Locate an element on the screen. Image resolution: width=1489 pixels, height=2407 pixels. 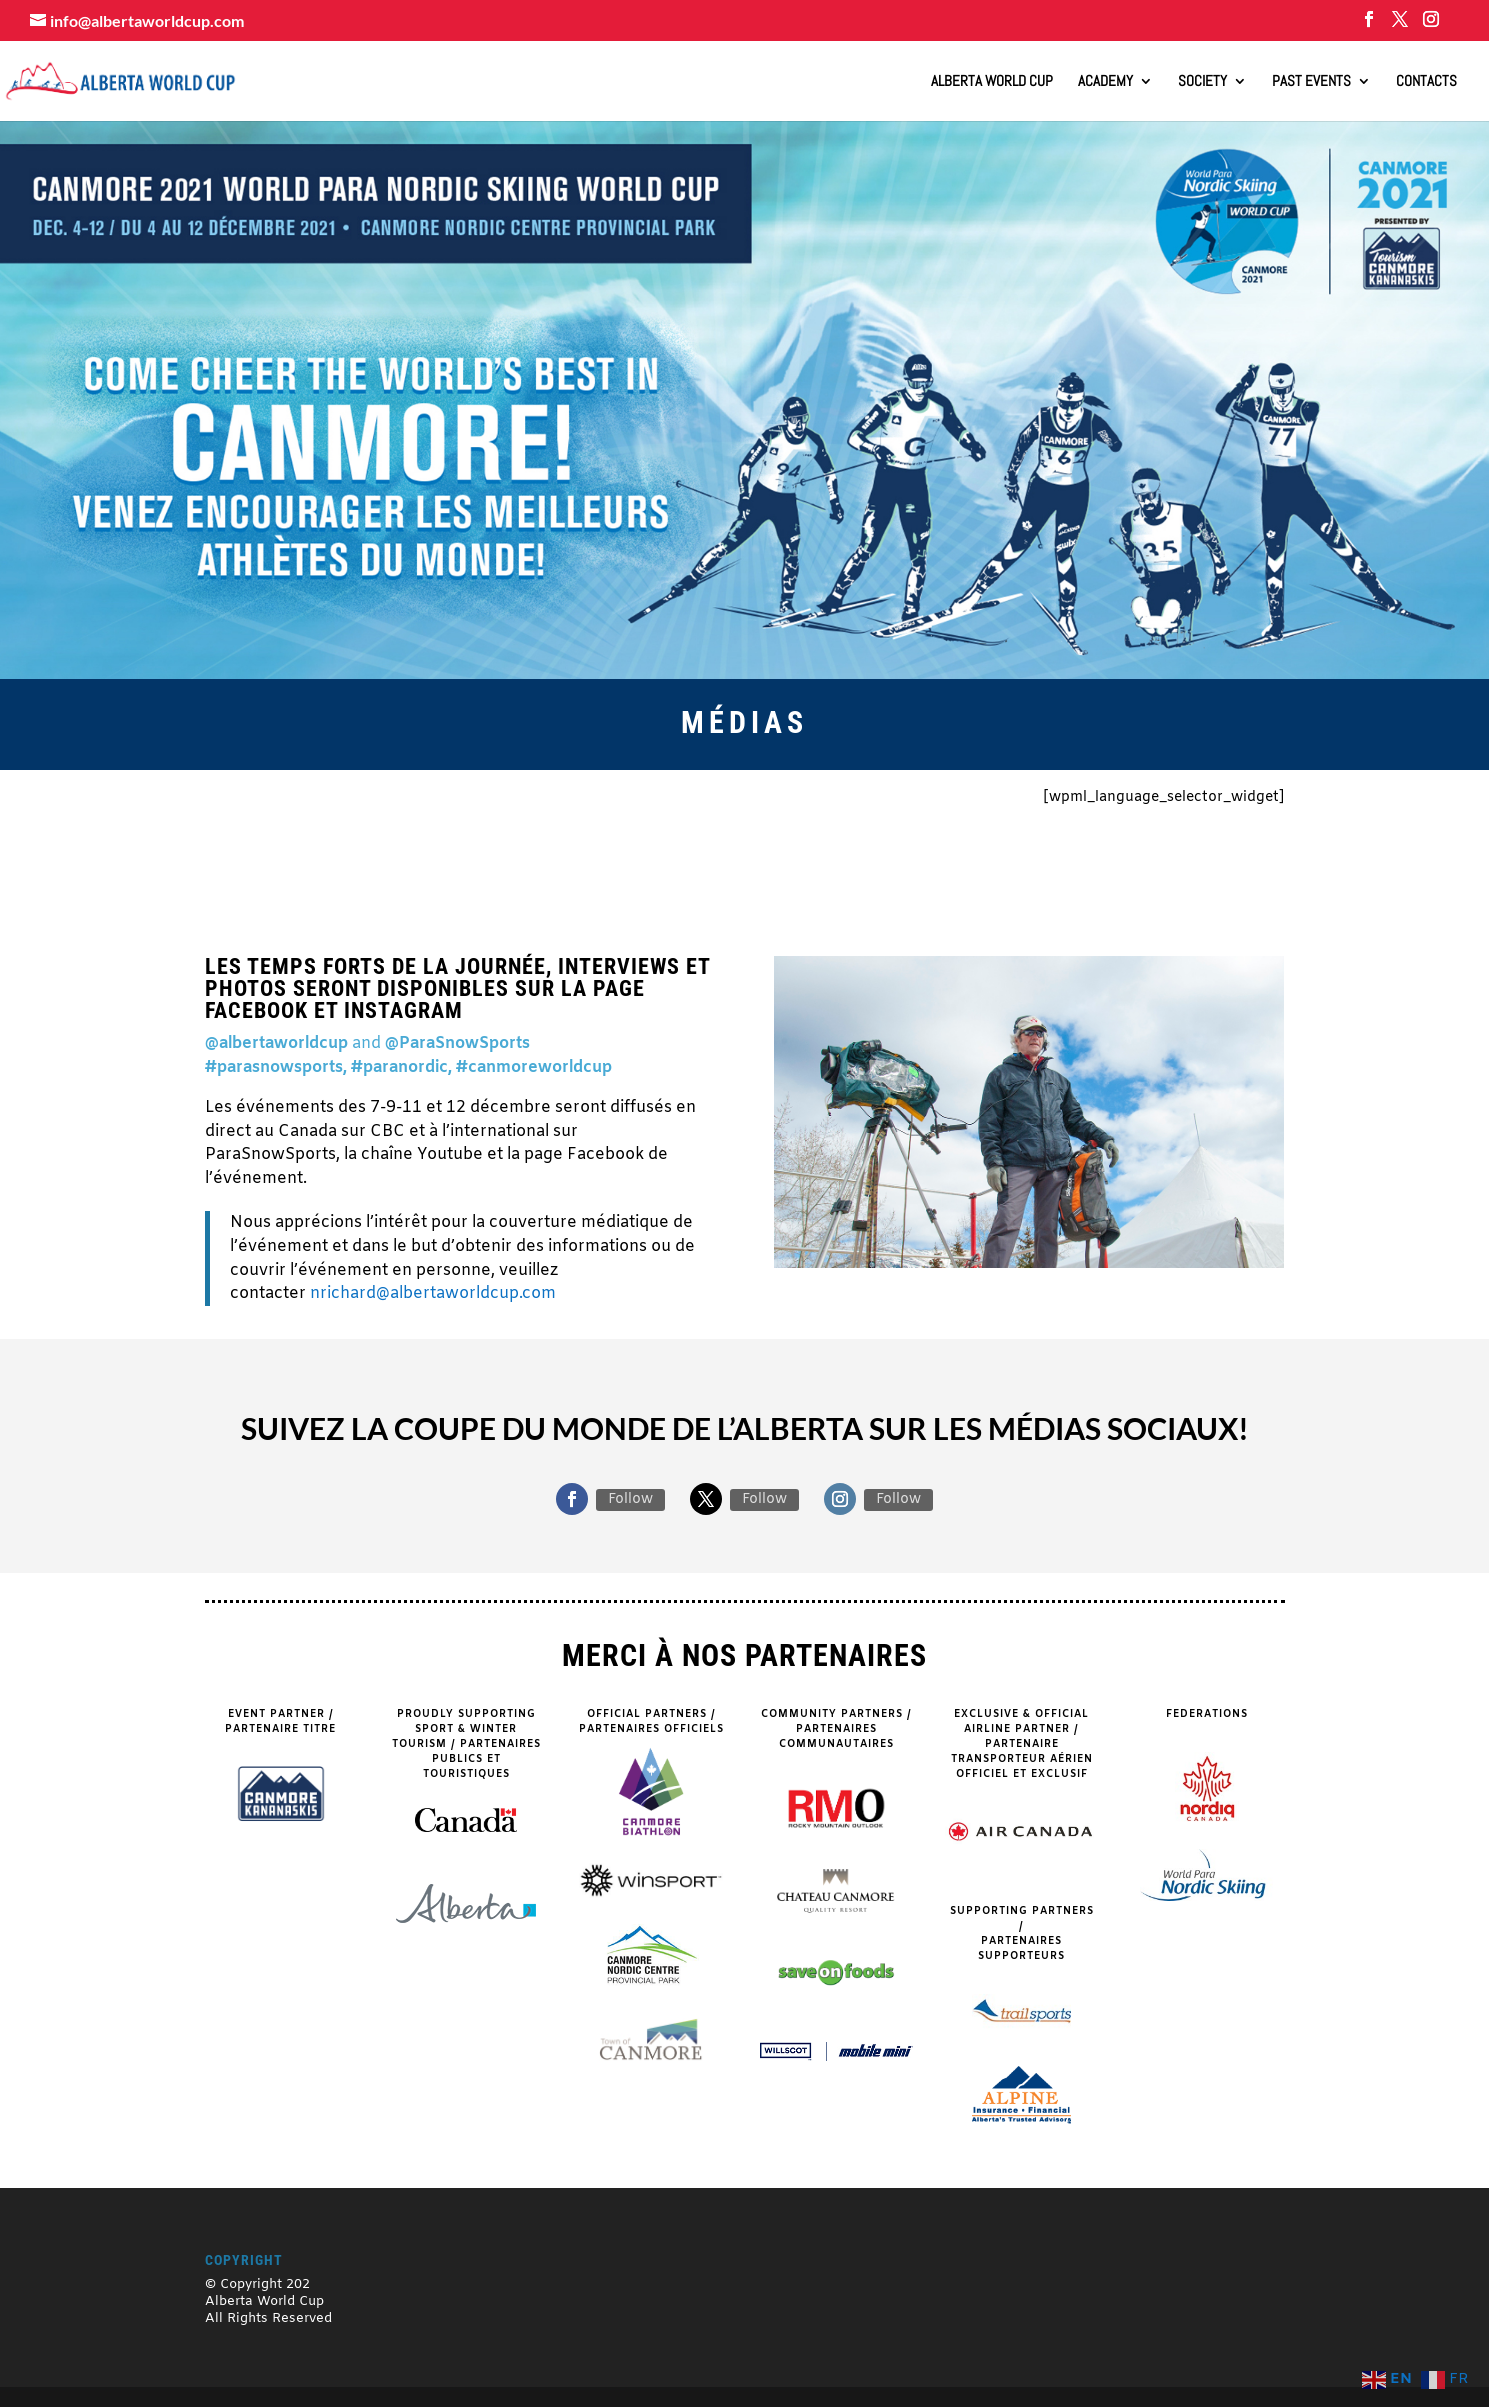
MEDIA is located at coordinates (522, 879).